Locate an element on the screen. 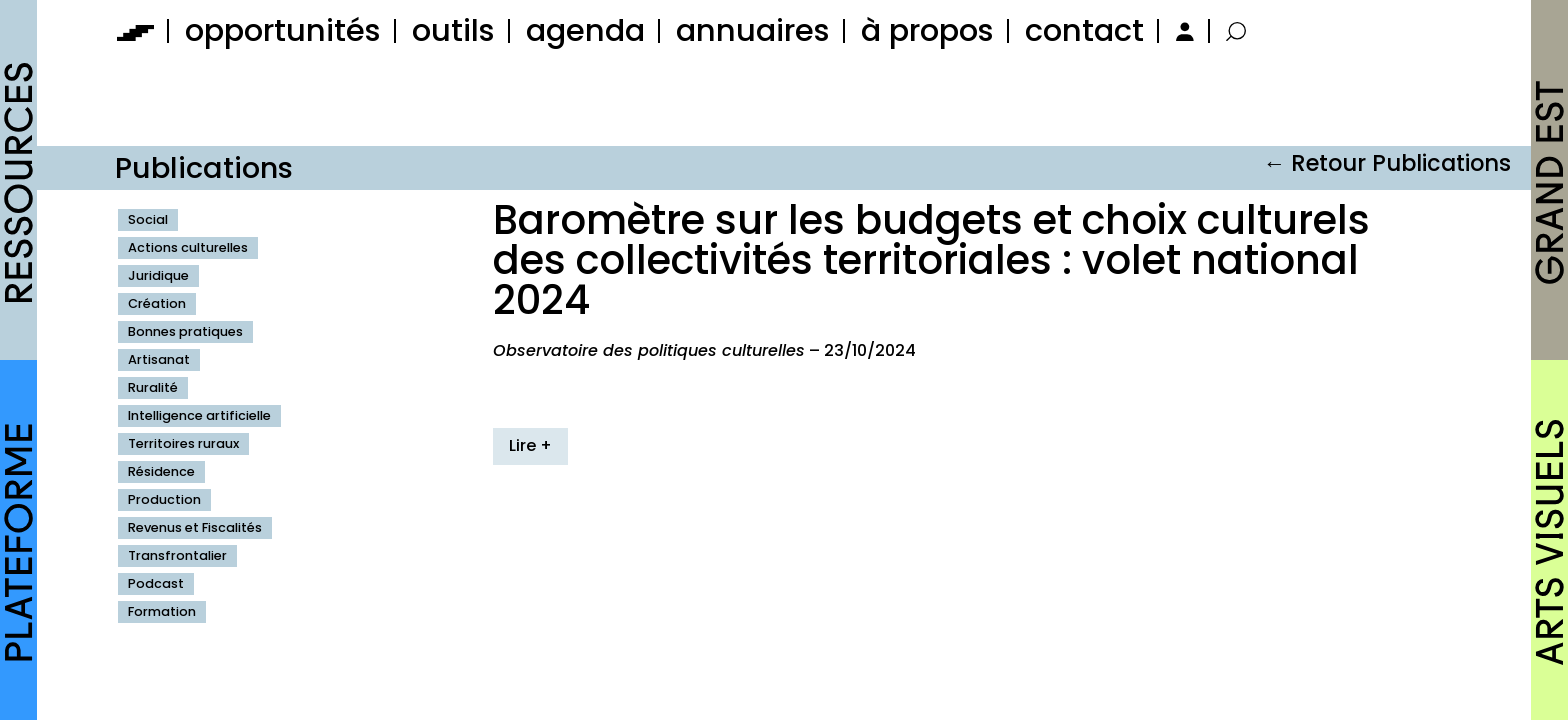 This screenshot has height=720, width=1568. Formation is located at coordinates (162, 611).